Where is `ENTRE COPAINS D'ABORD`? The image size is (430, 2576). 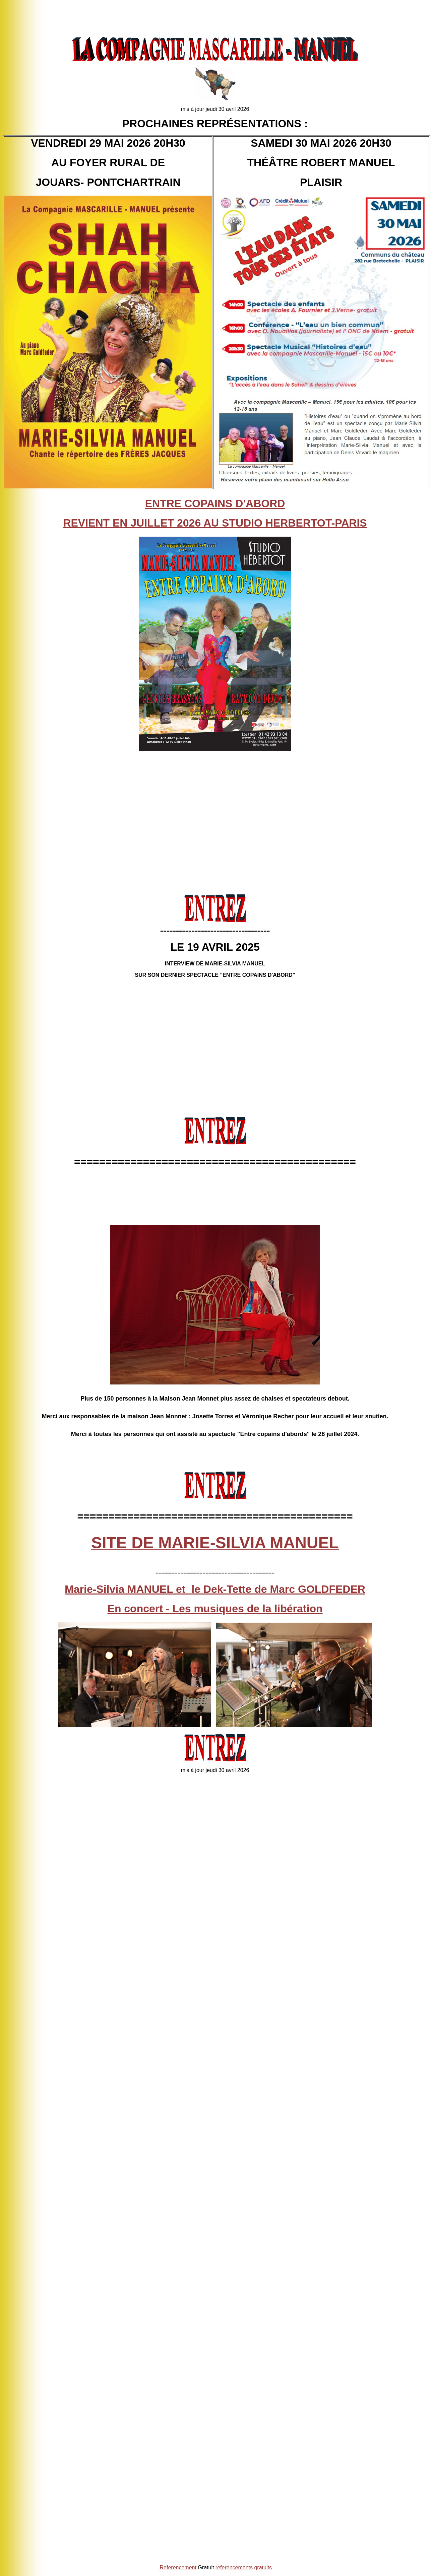 ENTRE COPAINS D'ABORD is located at coordinates (215, 503).